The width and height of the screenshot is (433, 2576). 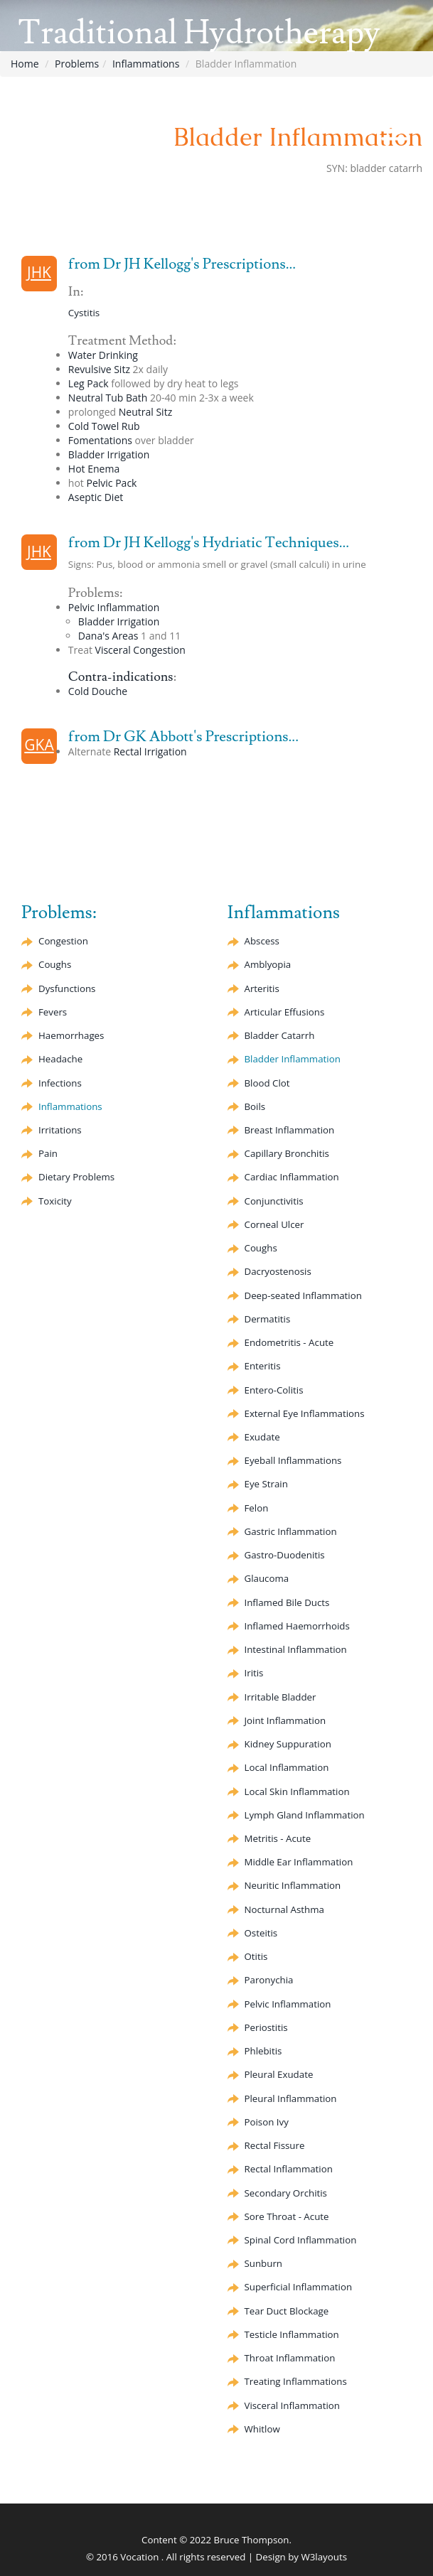 What do you see at coordinates (285, 1554) in the screenshot?
I see `Gastro-Duodenitis` at bounding box center [285, 1554].